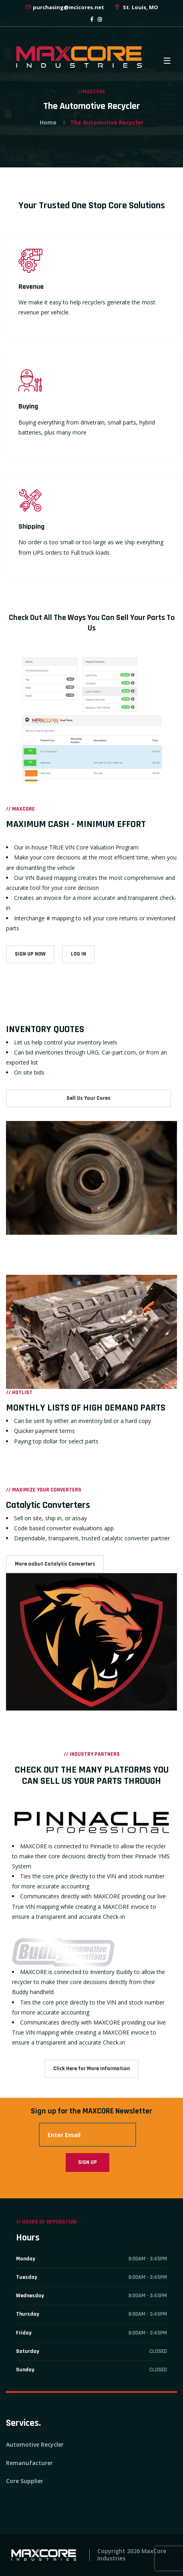 This screenshot has width=183, height=2576. Describe the element at coordinates (78, 954) in the screenshot. I see `LOG IN` at that location.